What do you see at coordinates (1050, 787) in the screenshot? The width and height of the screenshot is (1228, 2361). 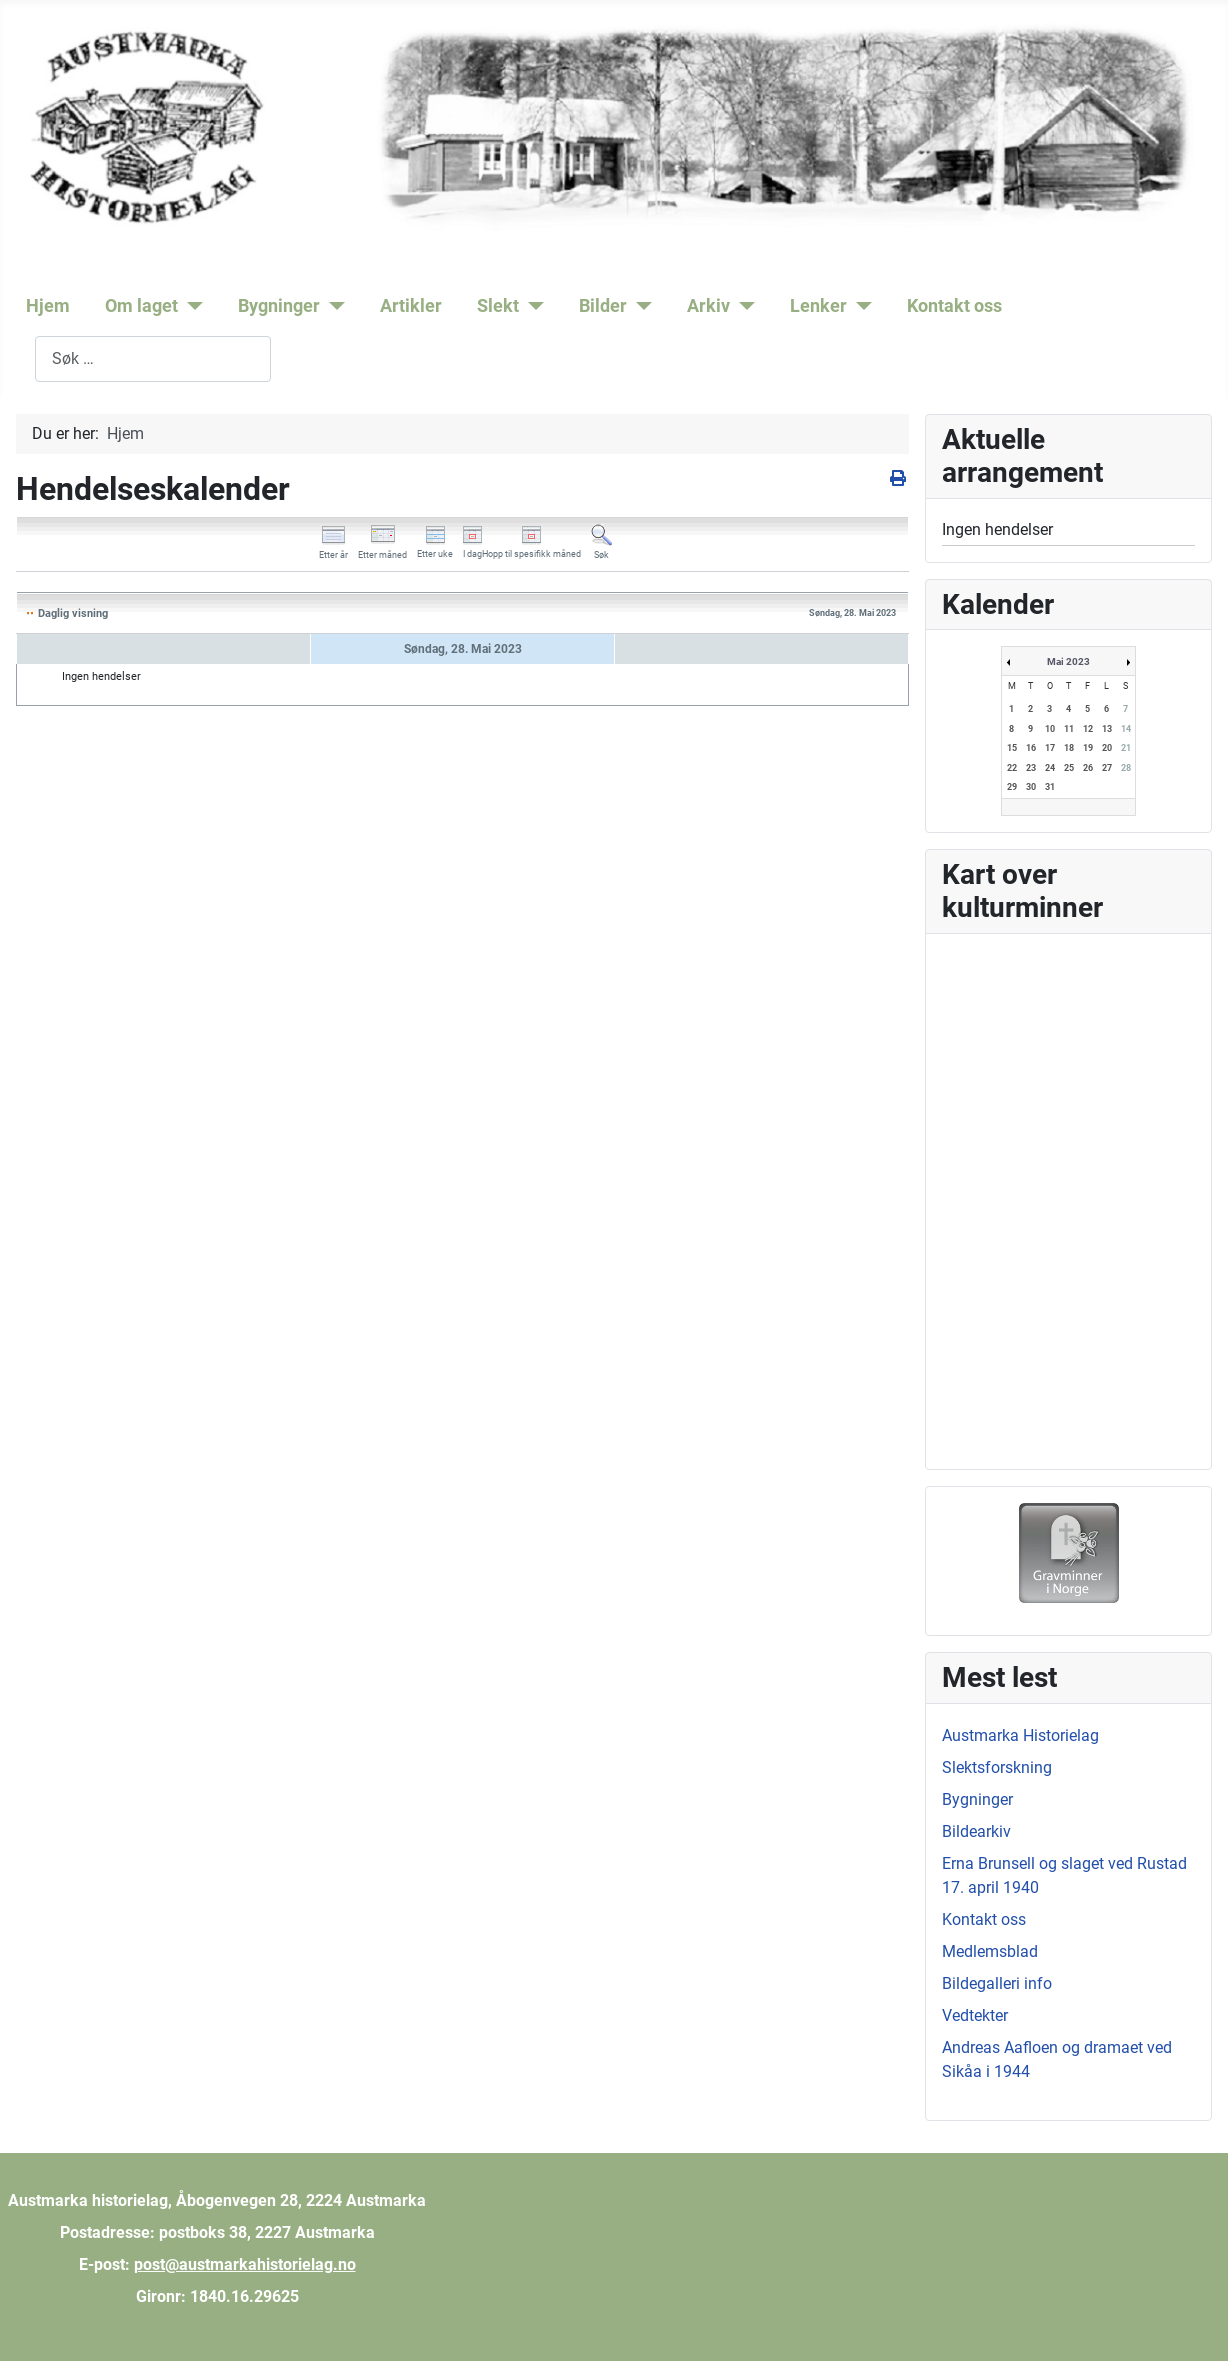 I see `31` at bounding box center [1050, 787].